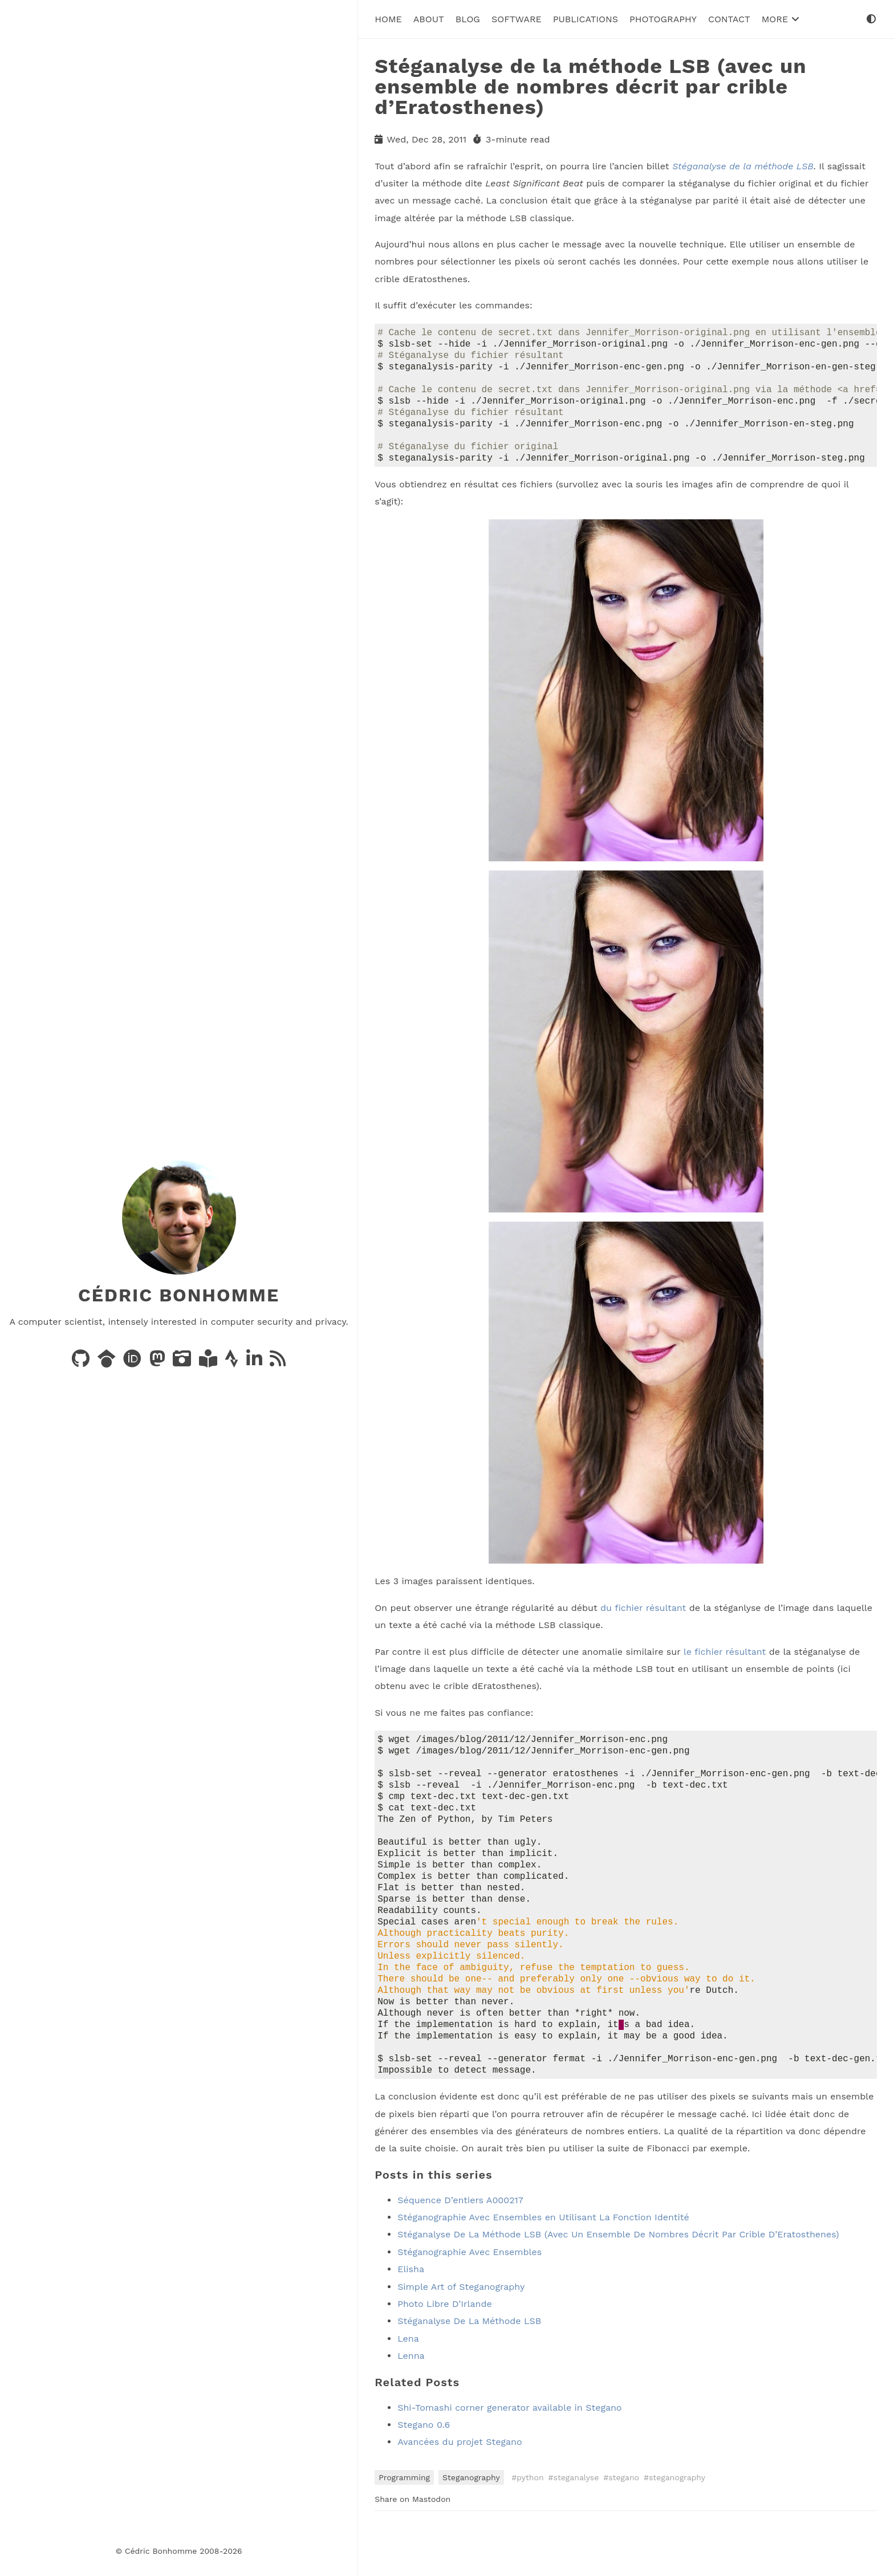  What do you see at coordinates (725, 1665) in the screenshot?
I see `le fichier résultant` at bounding box center [725, 1665].